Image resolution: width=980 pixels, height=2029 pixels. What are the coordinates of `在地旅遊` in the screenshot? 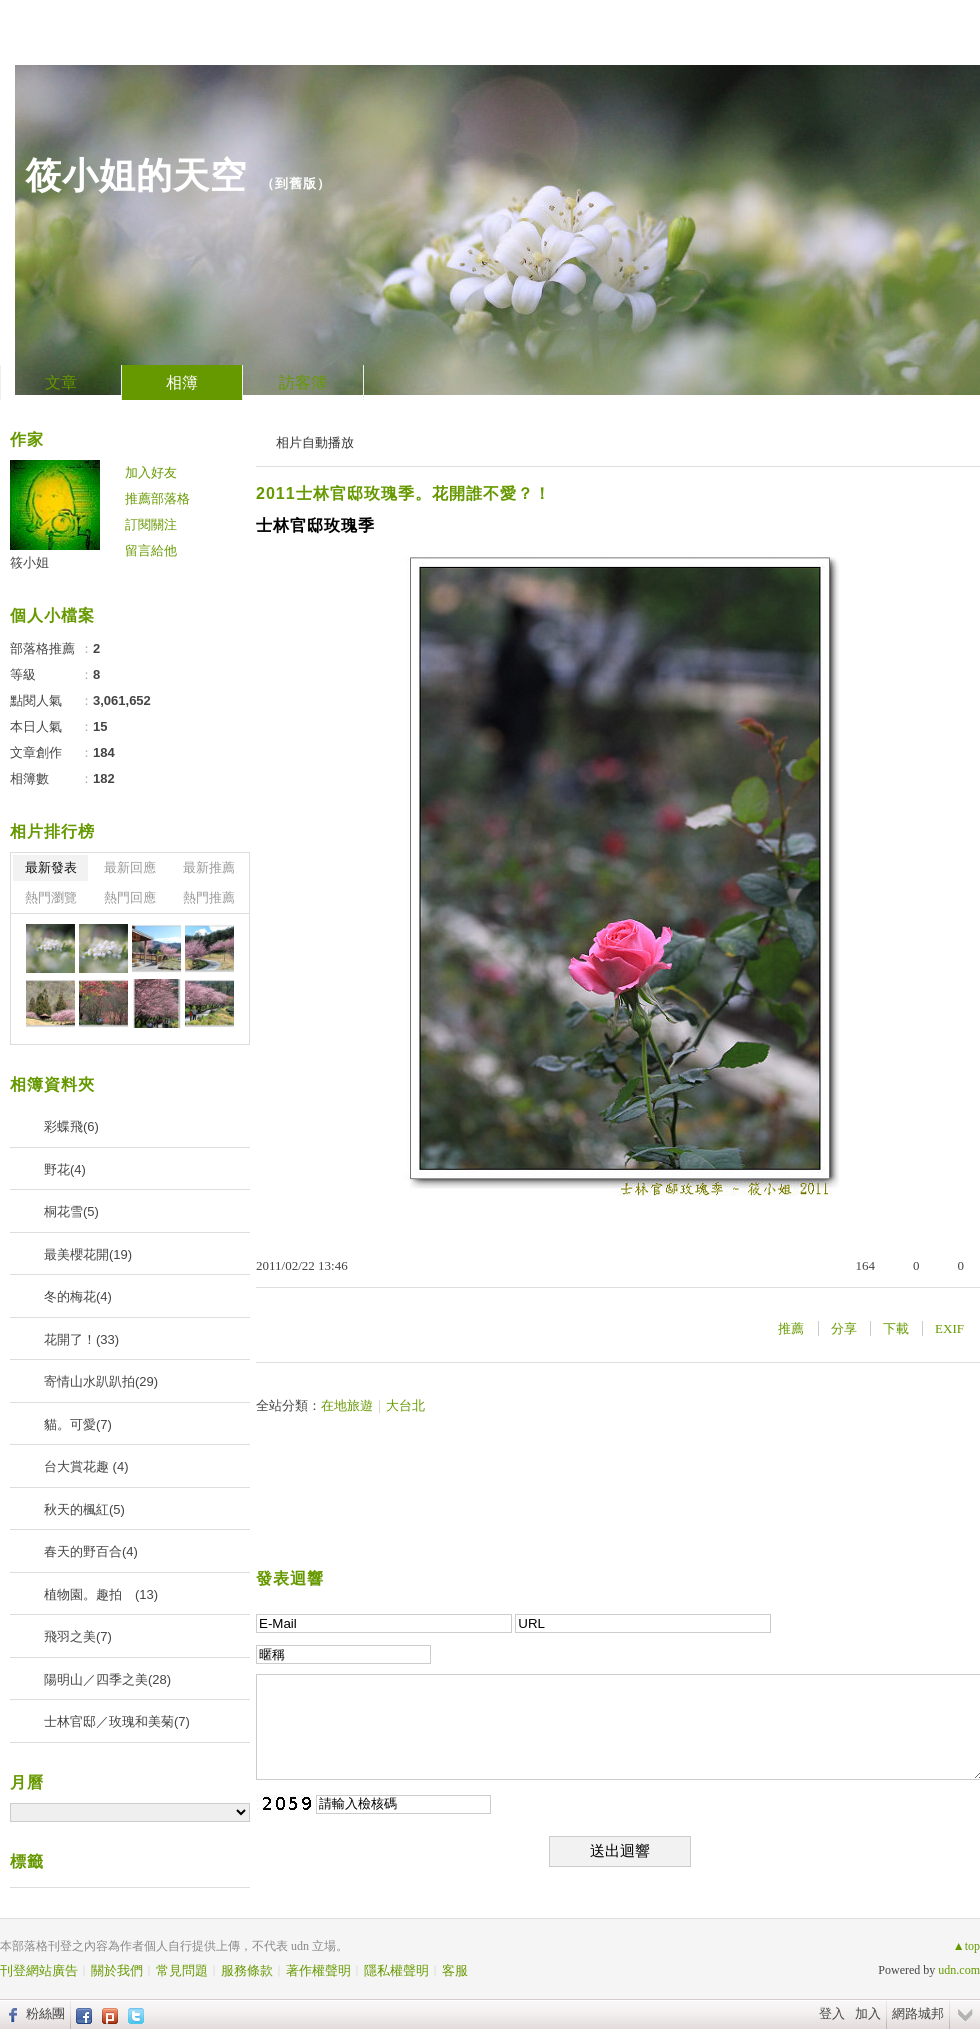 It's located at (347, 1405).